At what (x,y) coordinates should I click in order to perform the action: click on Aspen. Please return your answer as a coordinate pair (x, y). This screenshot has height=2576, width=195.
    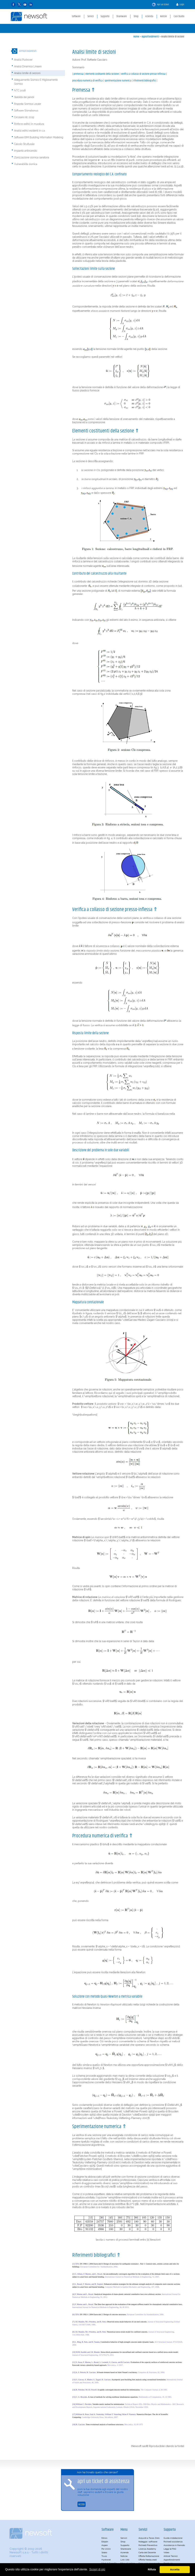
    Looking at the image, I should click on (104, 2545).